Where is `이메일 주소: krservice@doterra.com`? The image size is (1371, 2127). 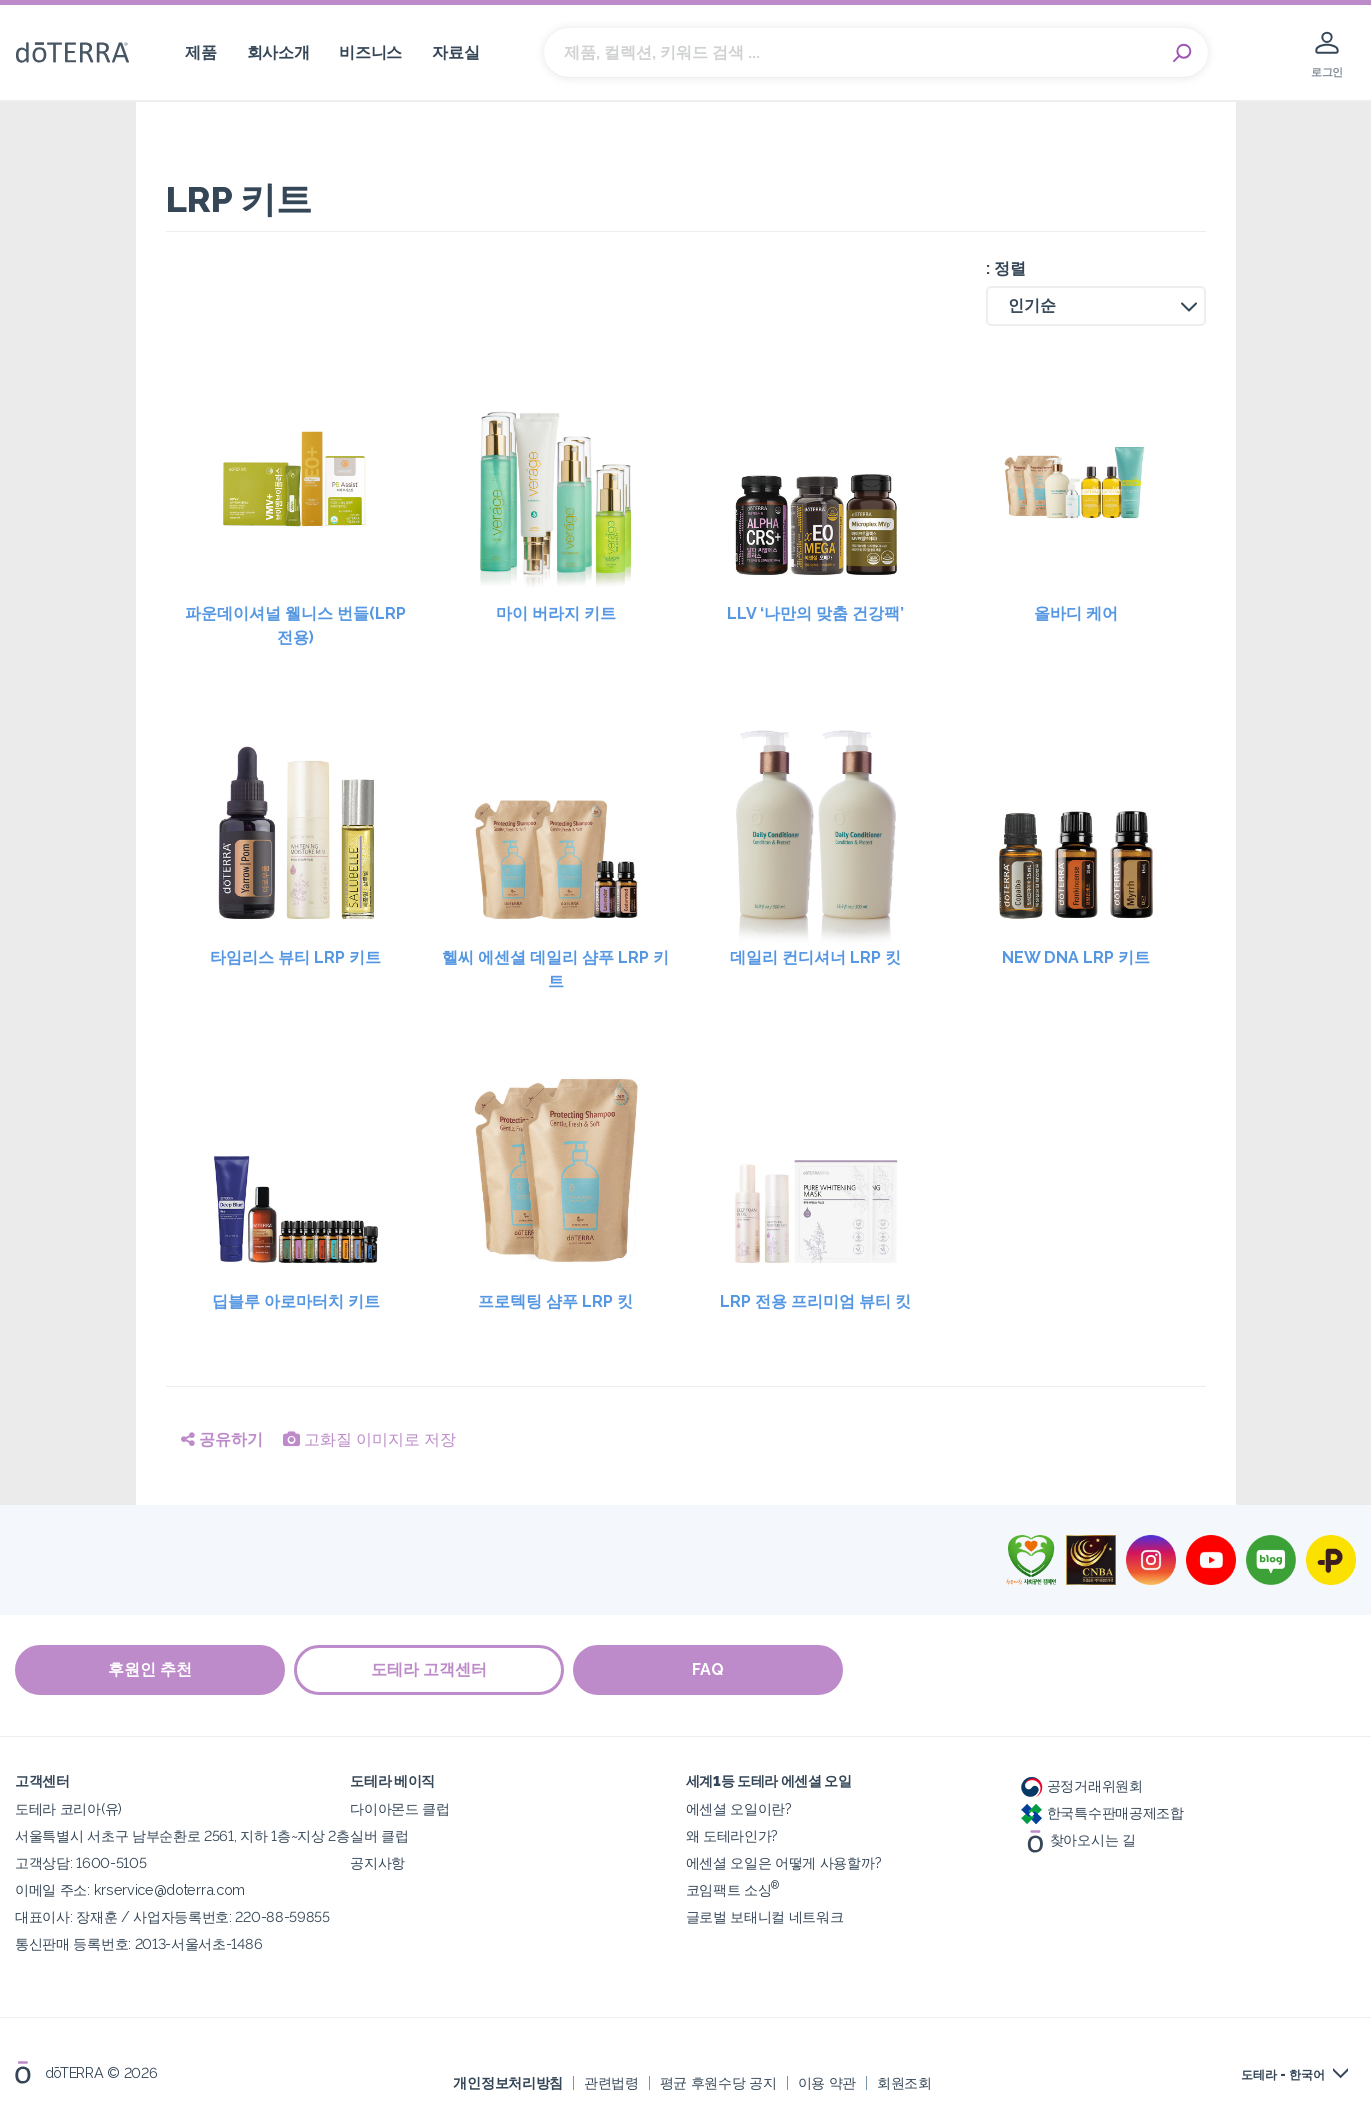
이메일 주소: krservice@doterra.com is located at coordinates (130, 1888).